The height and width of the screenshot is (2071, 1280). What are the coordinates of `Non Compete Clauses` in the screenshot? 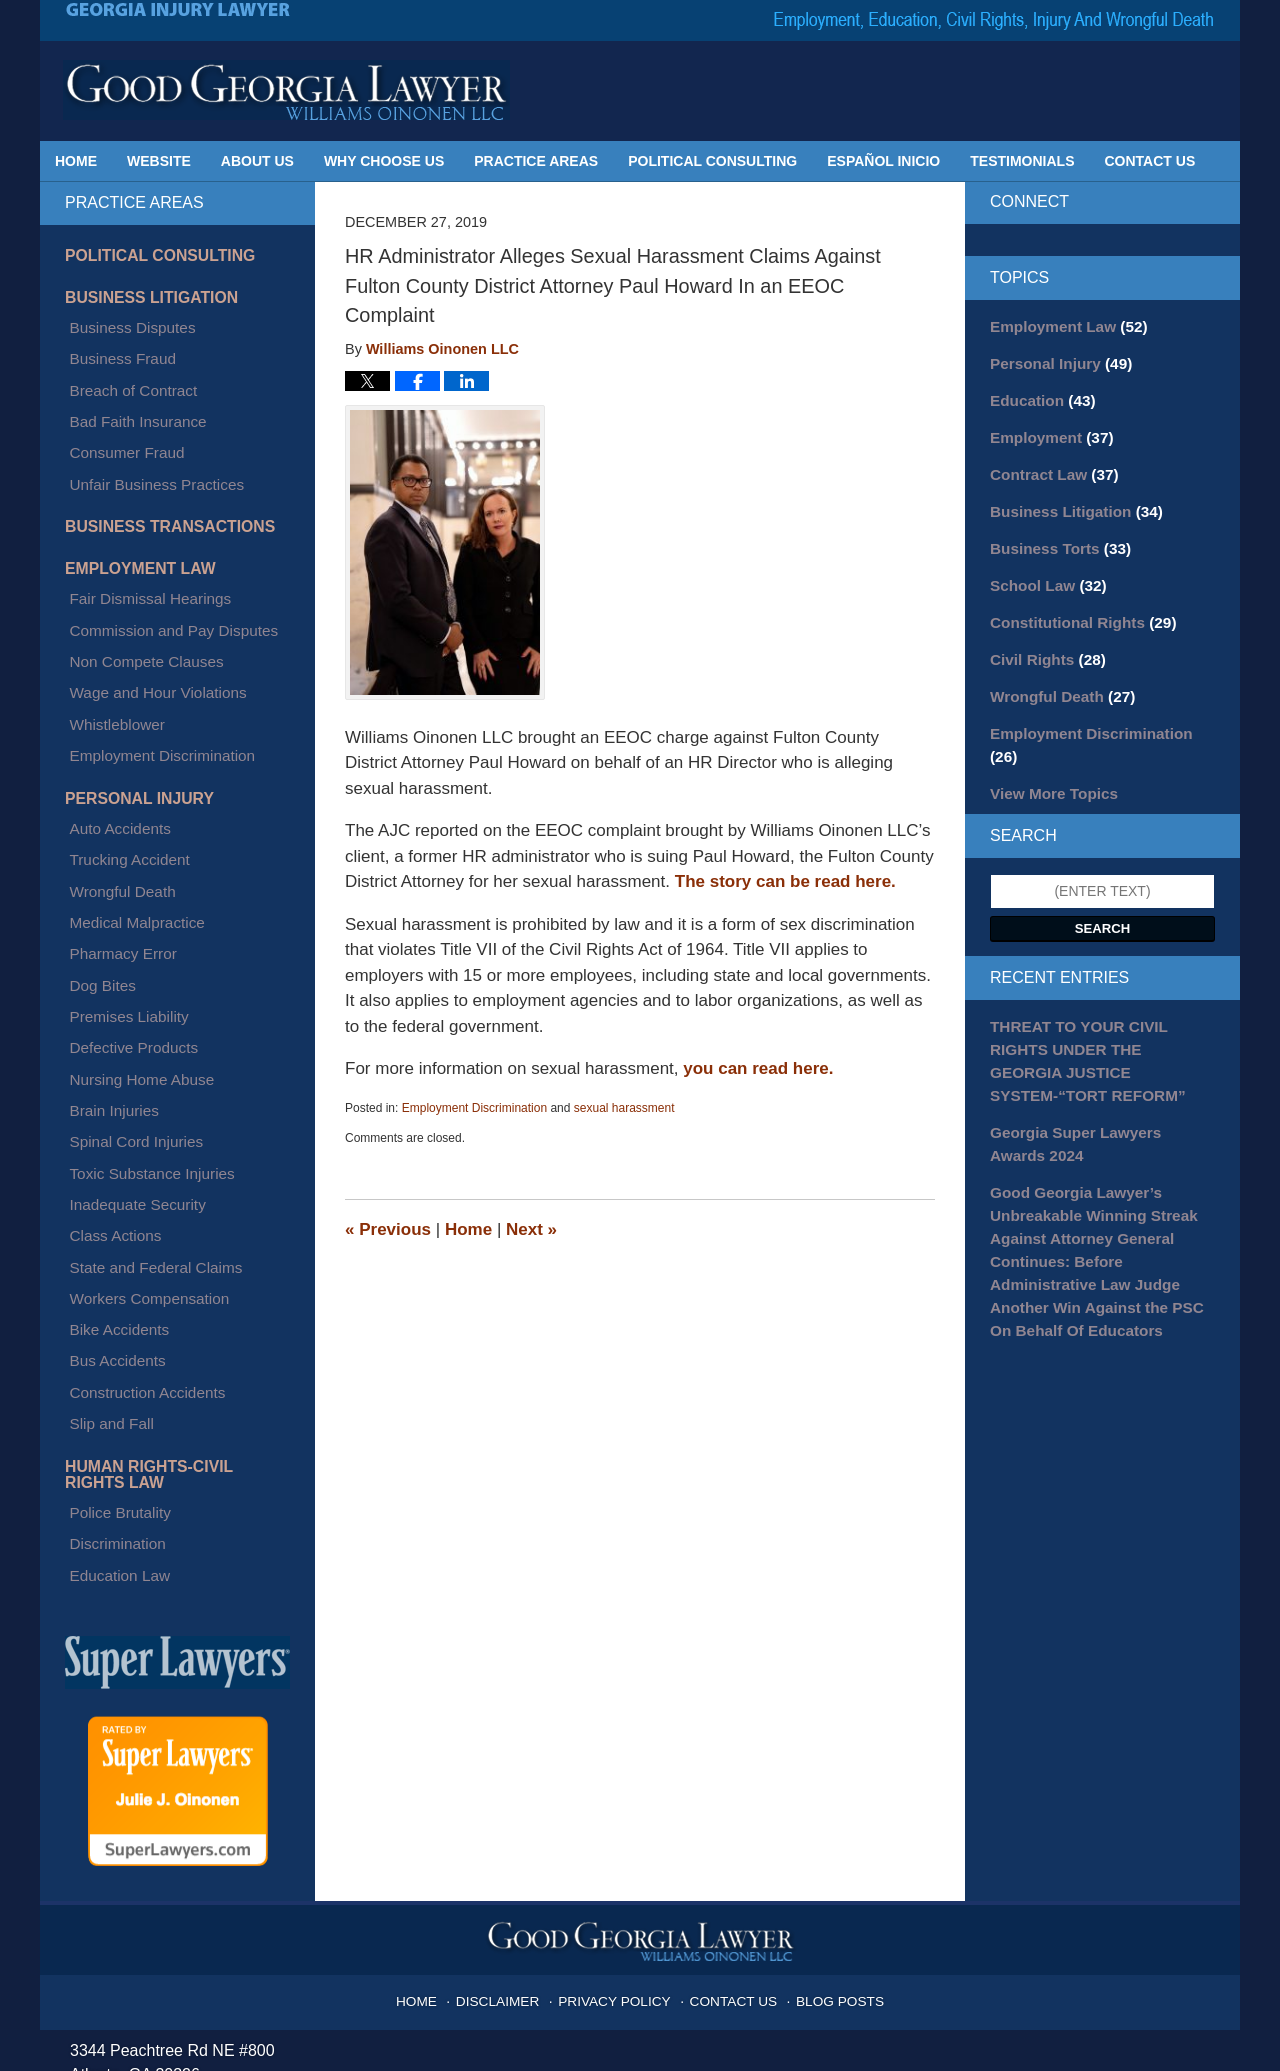 It's located at (135, 582).